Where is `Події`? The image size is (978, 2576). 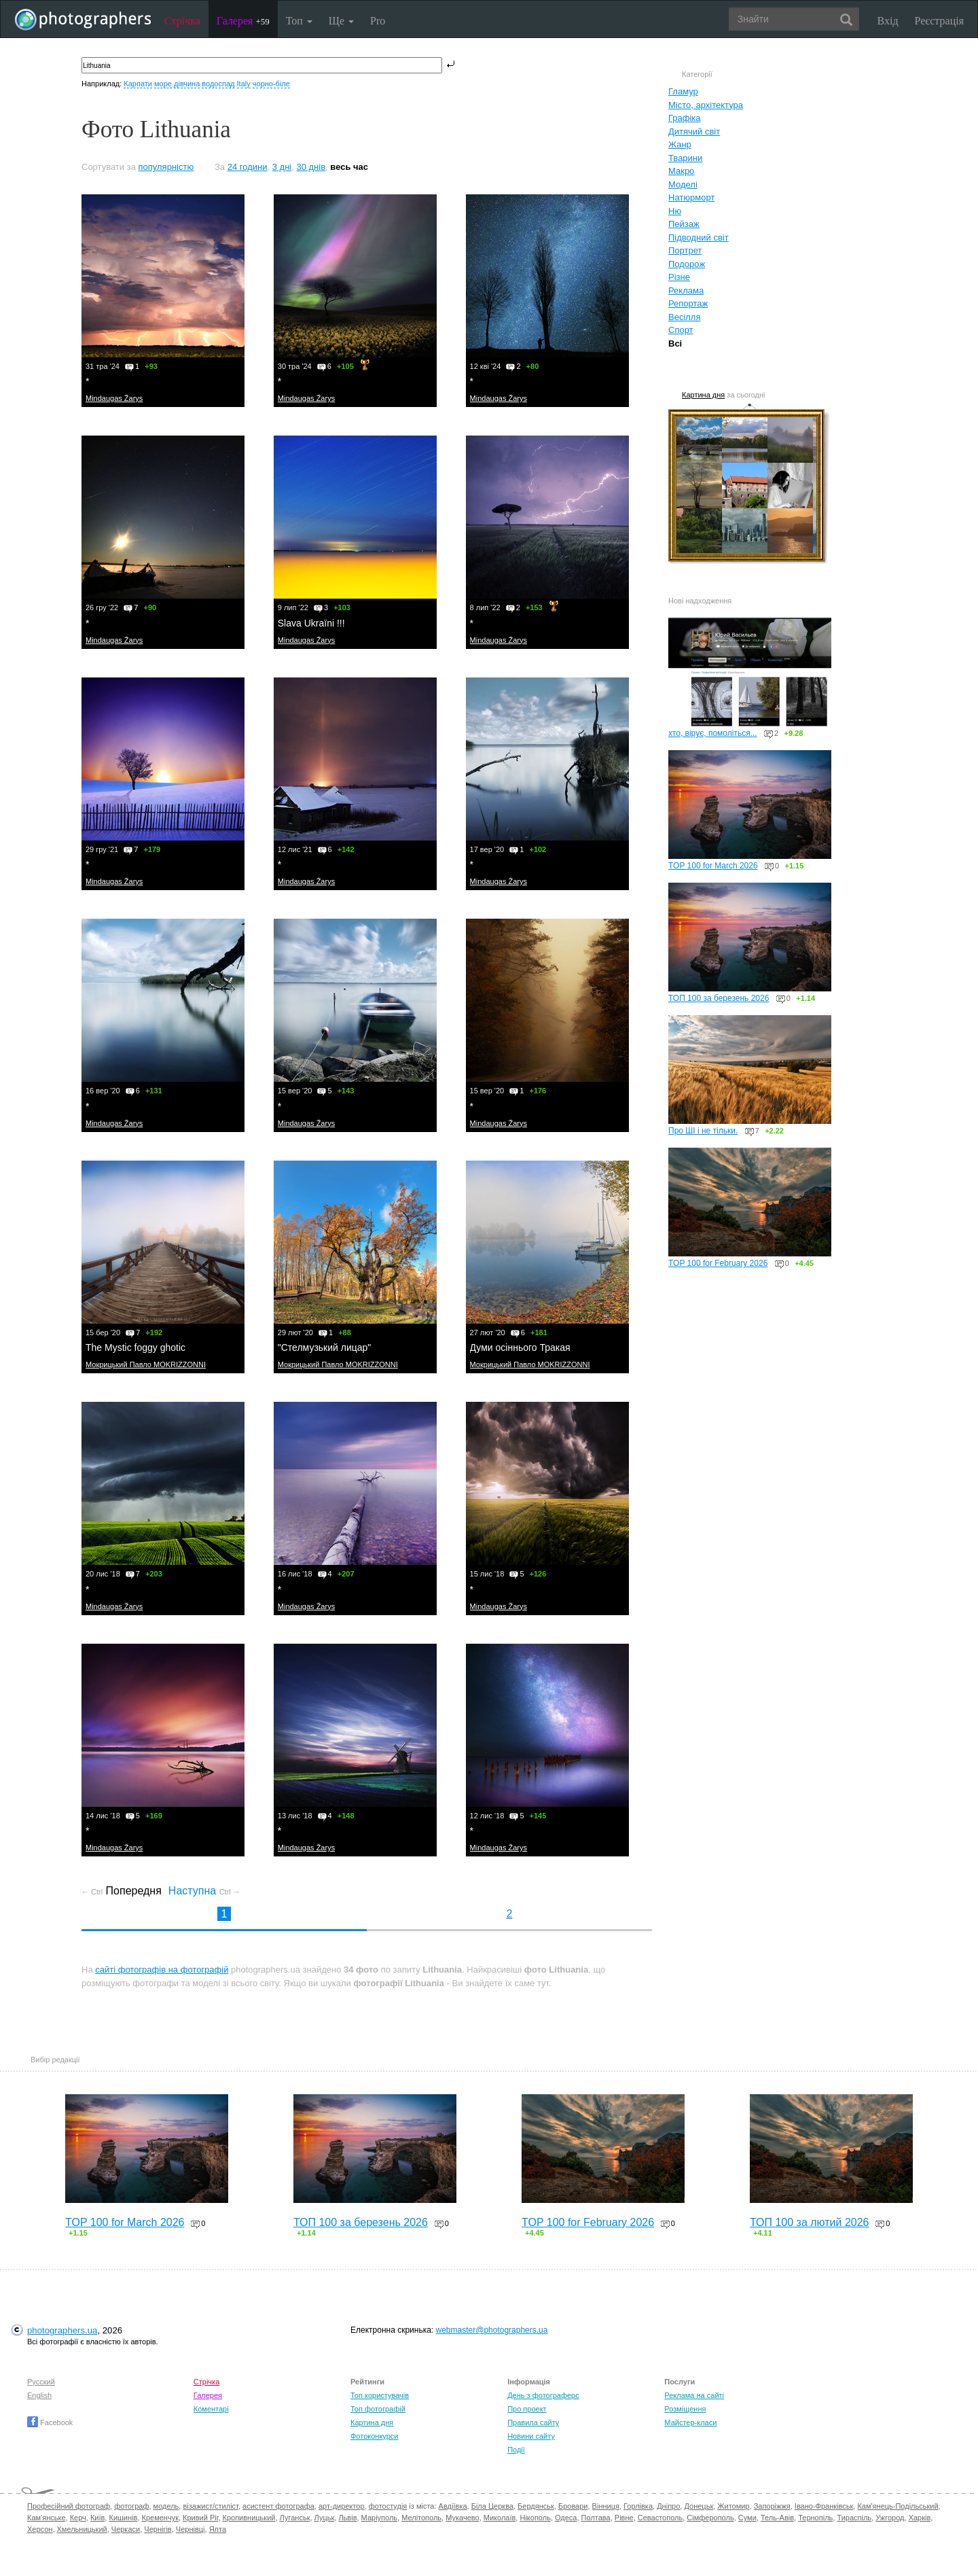
Події is located at coordinates (516, 2450).